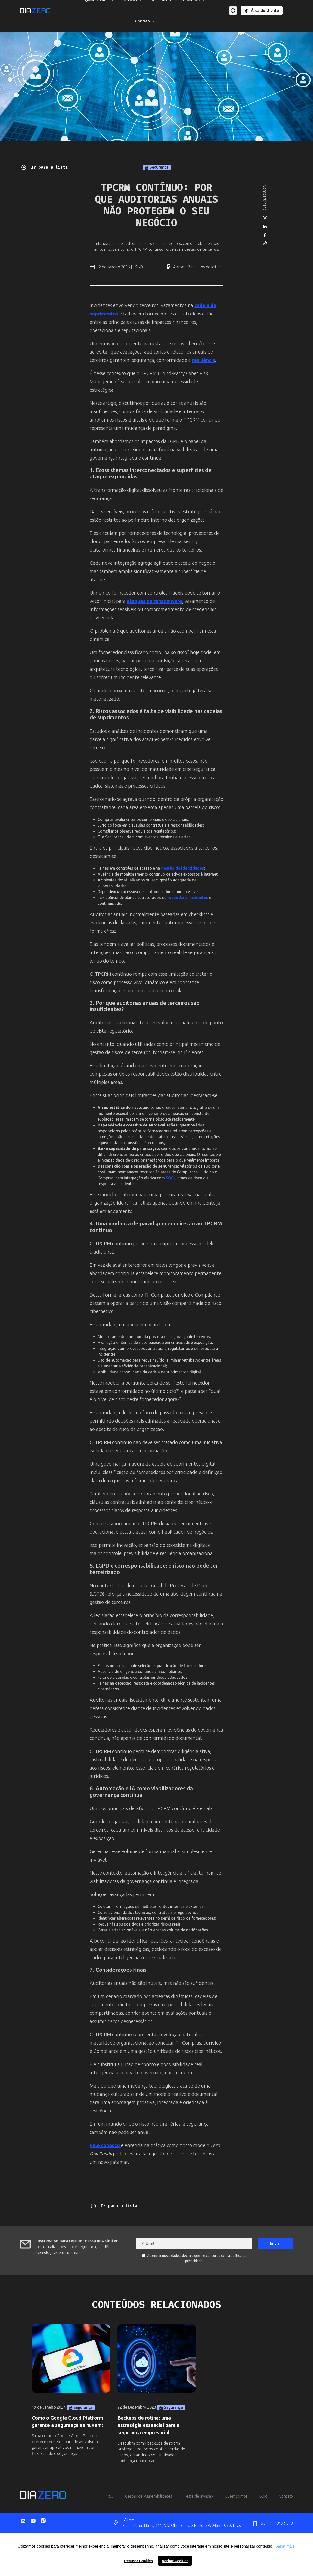  I want to click on Inopli, so click(254, 5).